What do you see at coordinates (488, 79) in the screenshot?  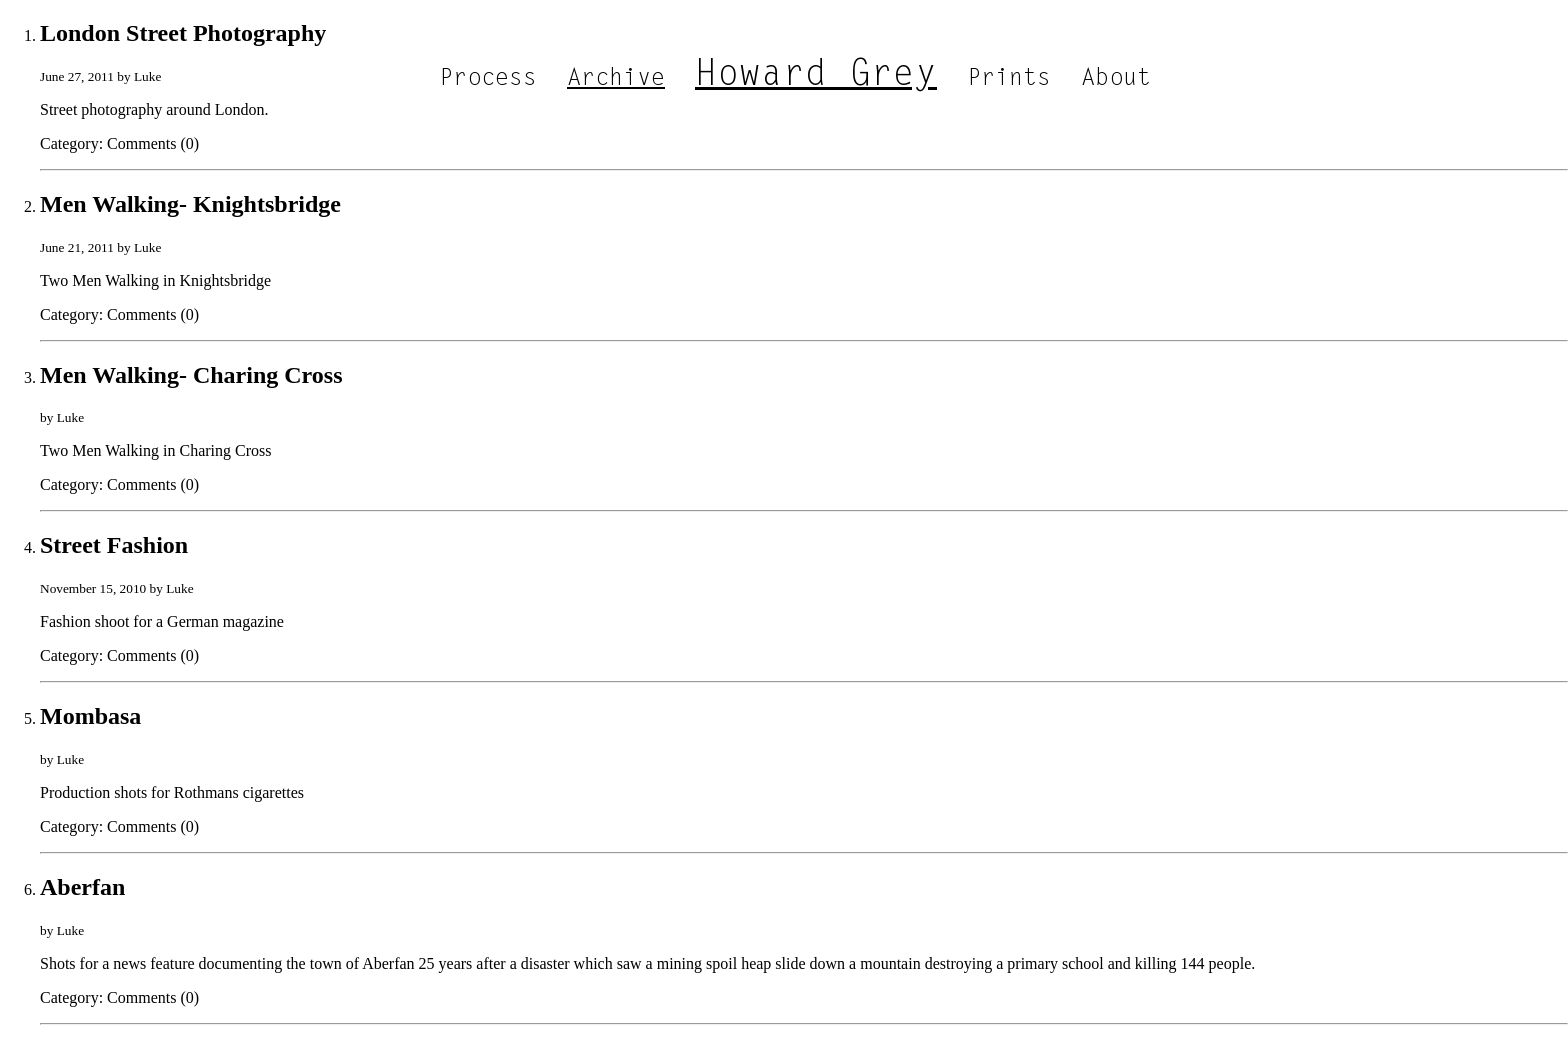 I see `Process` at bounding box center [488, 79].